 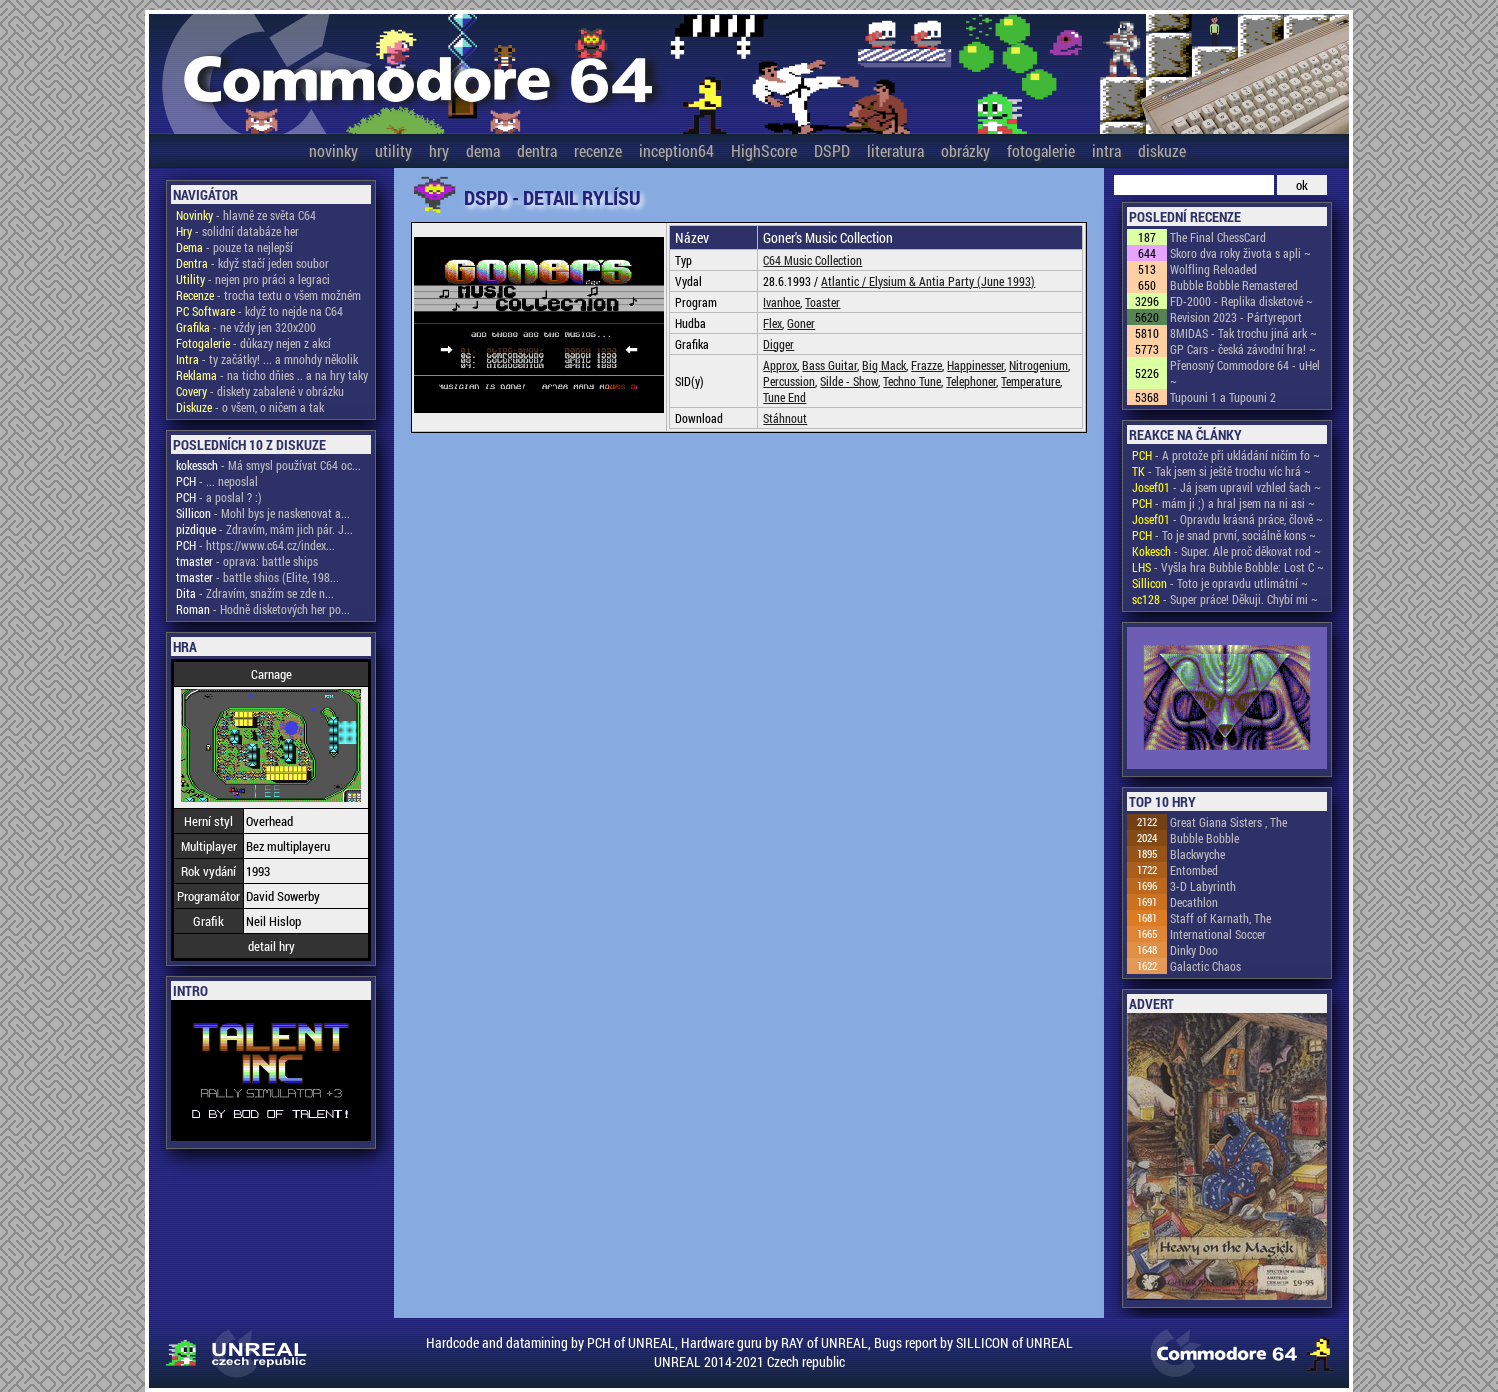 What do you see at coordinates (1223, 397) in the screenshot?
I see `Tupouni 1 a Tupouni 2` at bounding box center [1223, 397].